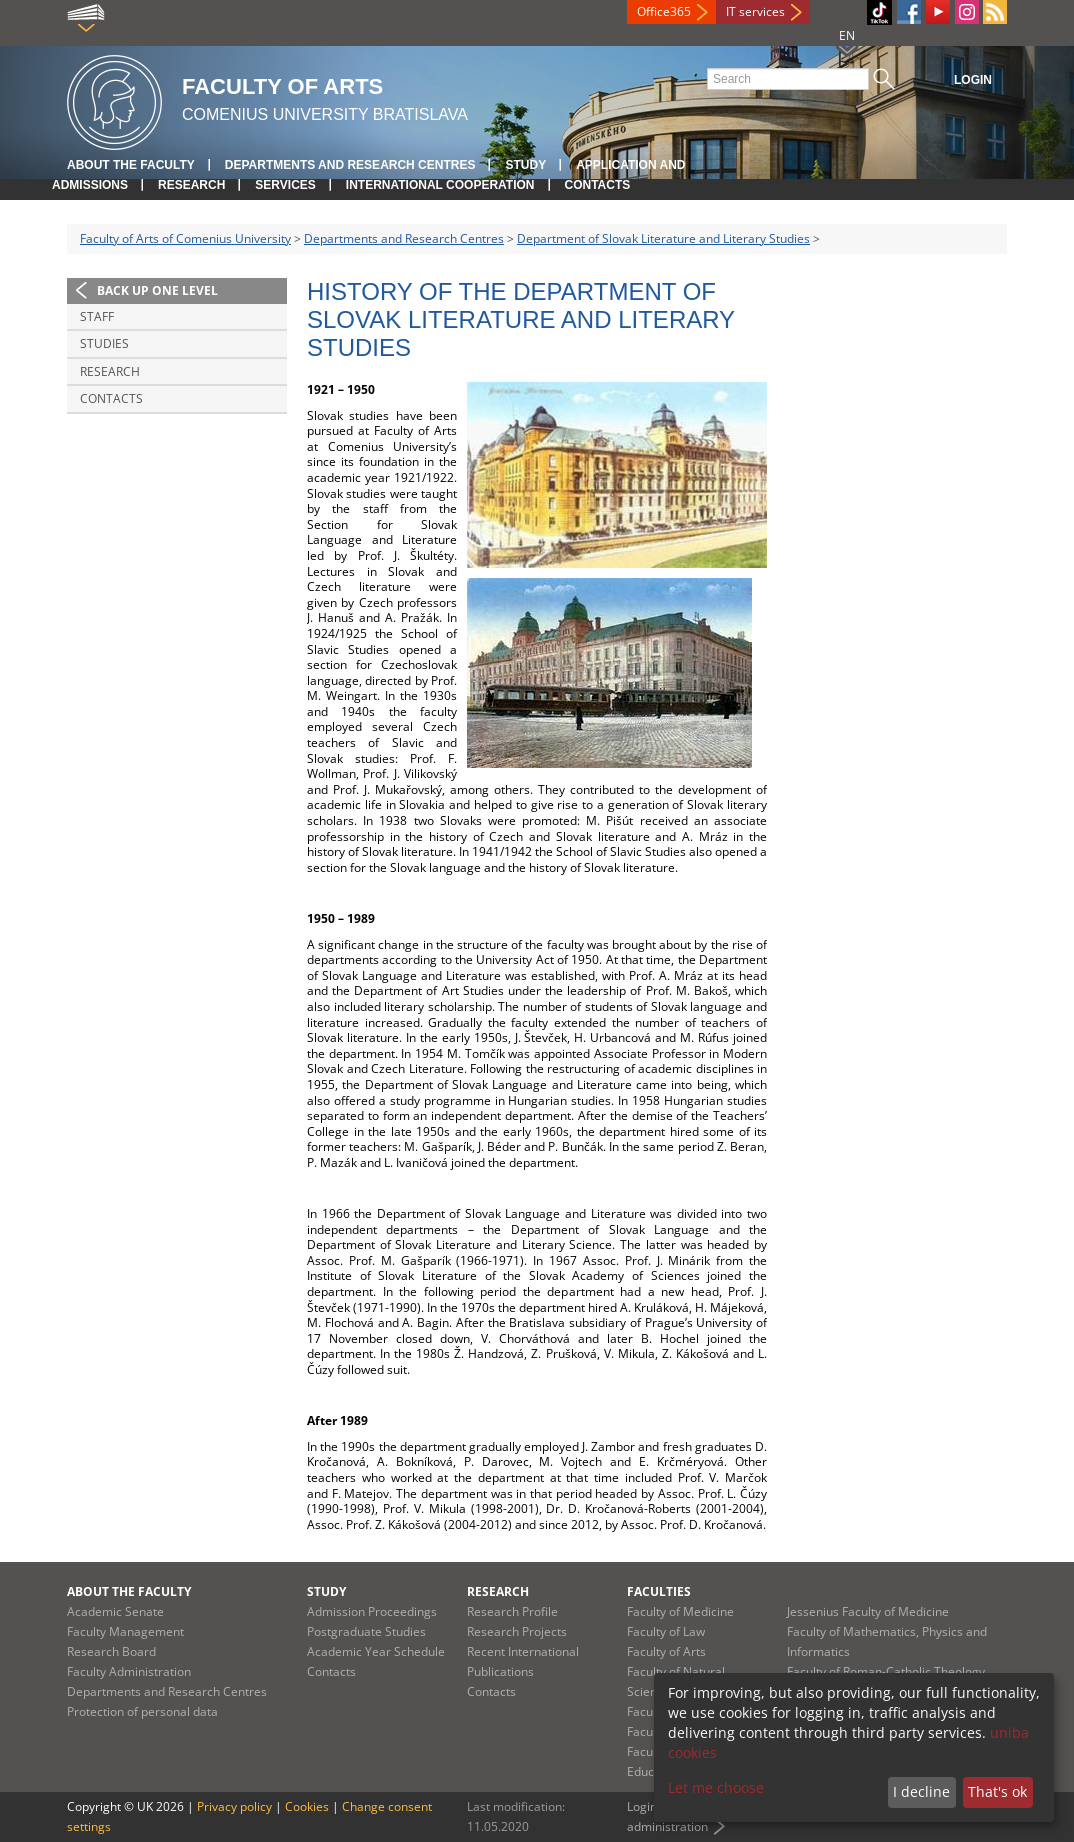  I want to click on Back up one level, so click(157, 290).